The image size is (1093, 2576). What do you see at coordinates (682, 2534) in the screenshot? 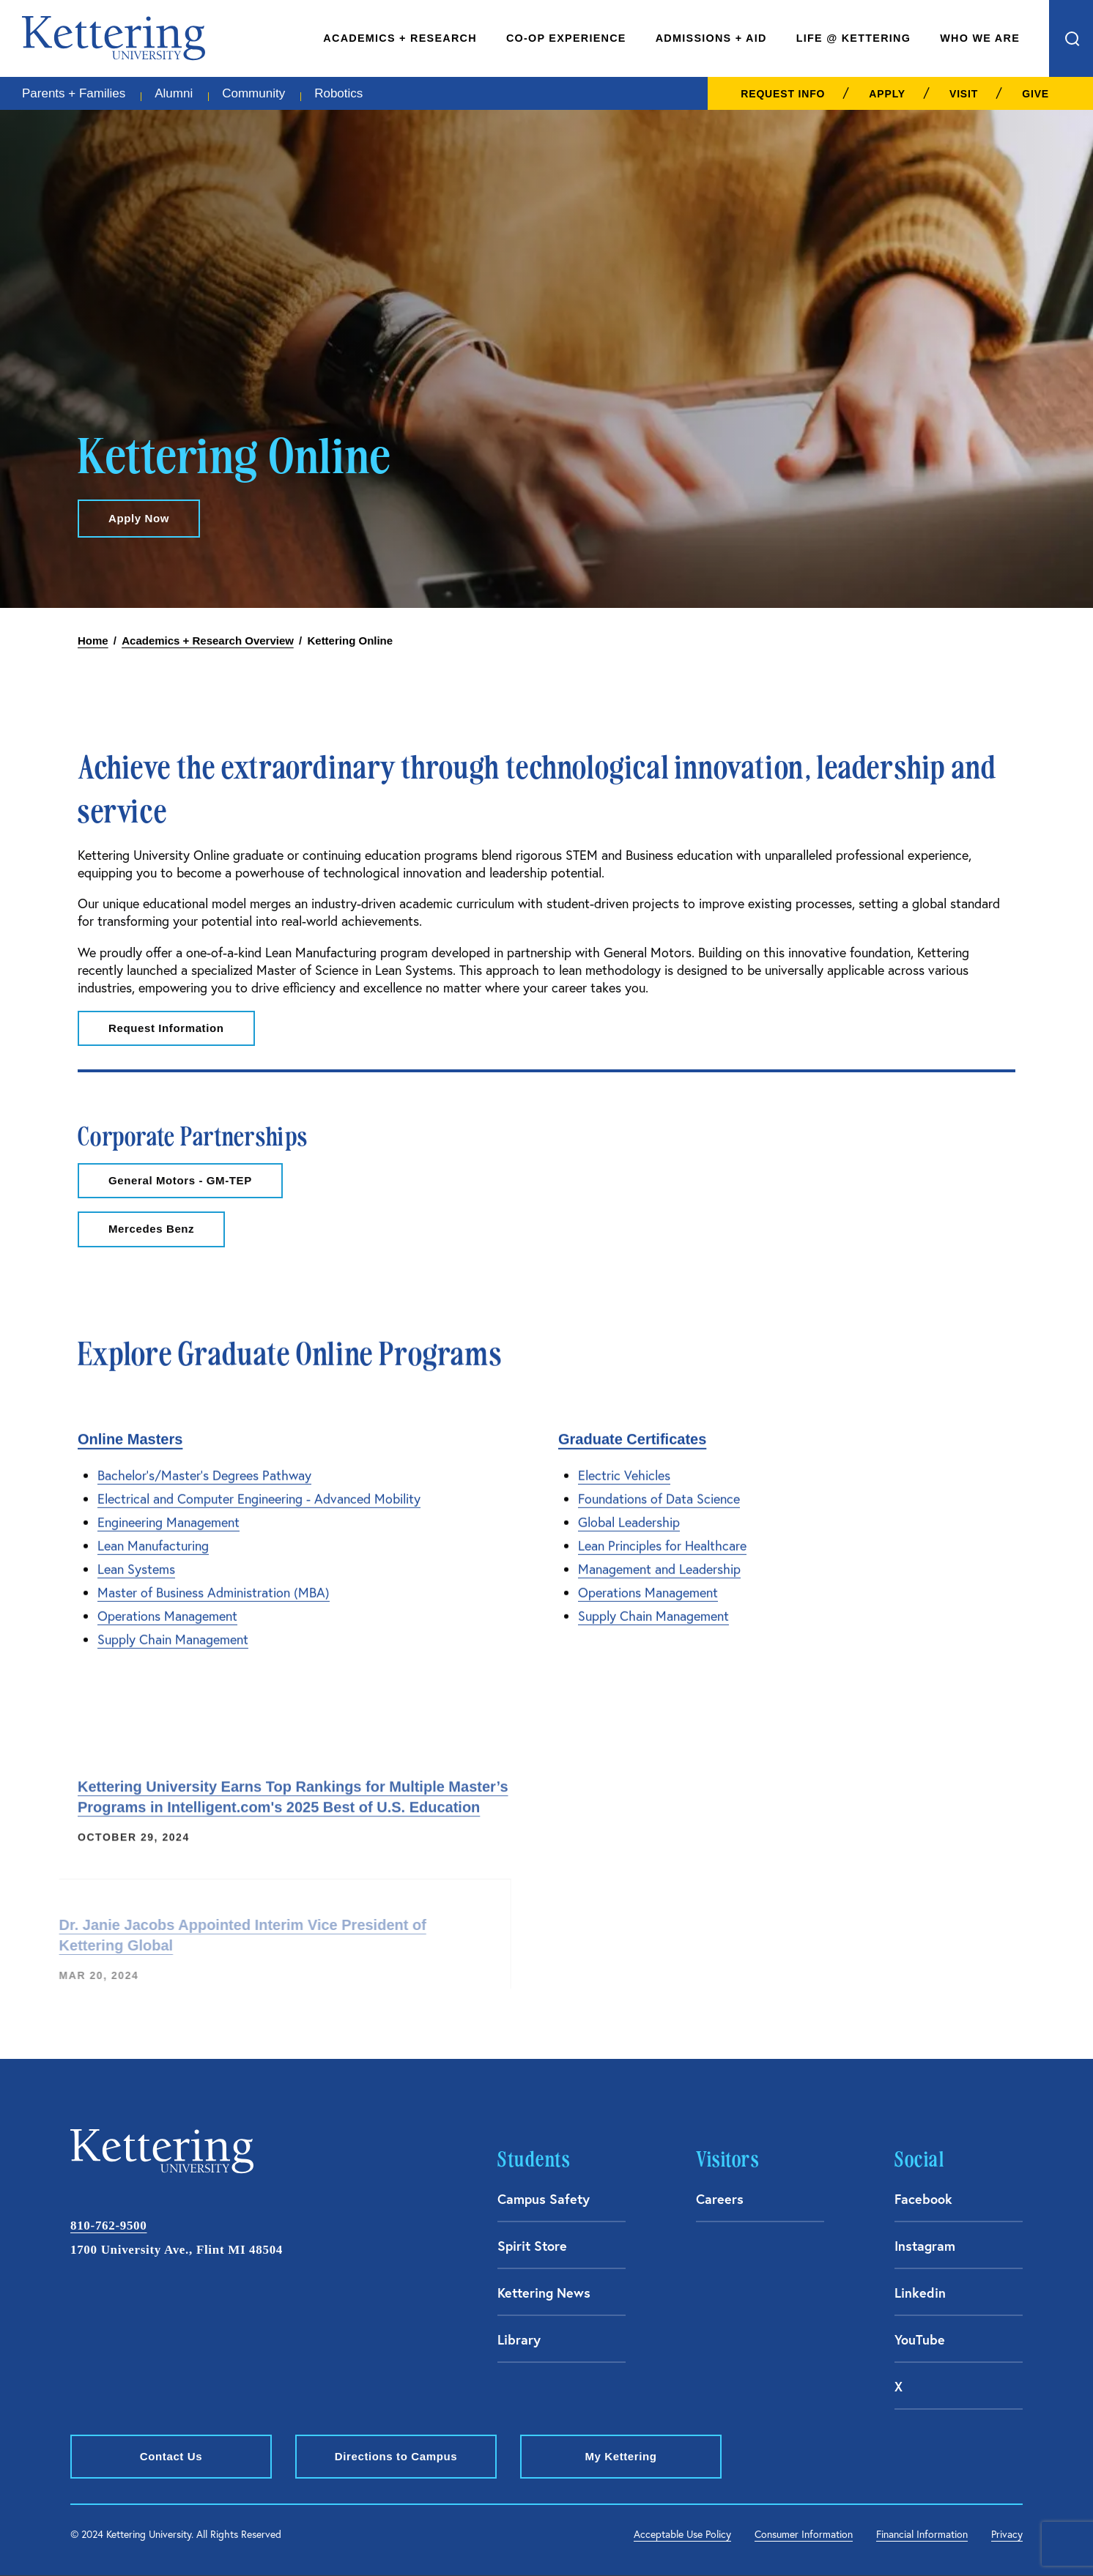
I see `Acceptable Use Policy` at bounding box center [682, 2534].